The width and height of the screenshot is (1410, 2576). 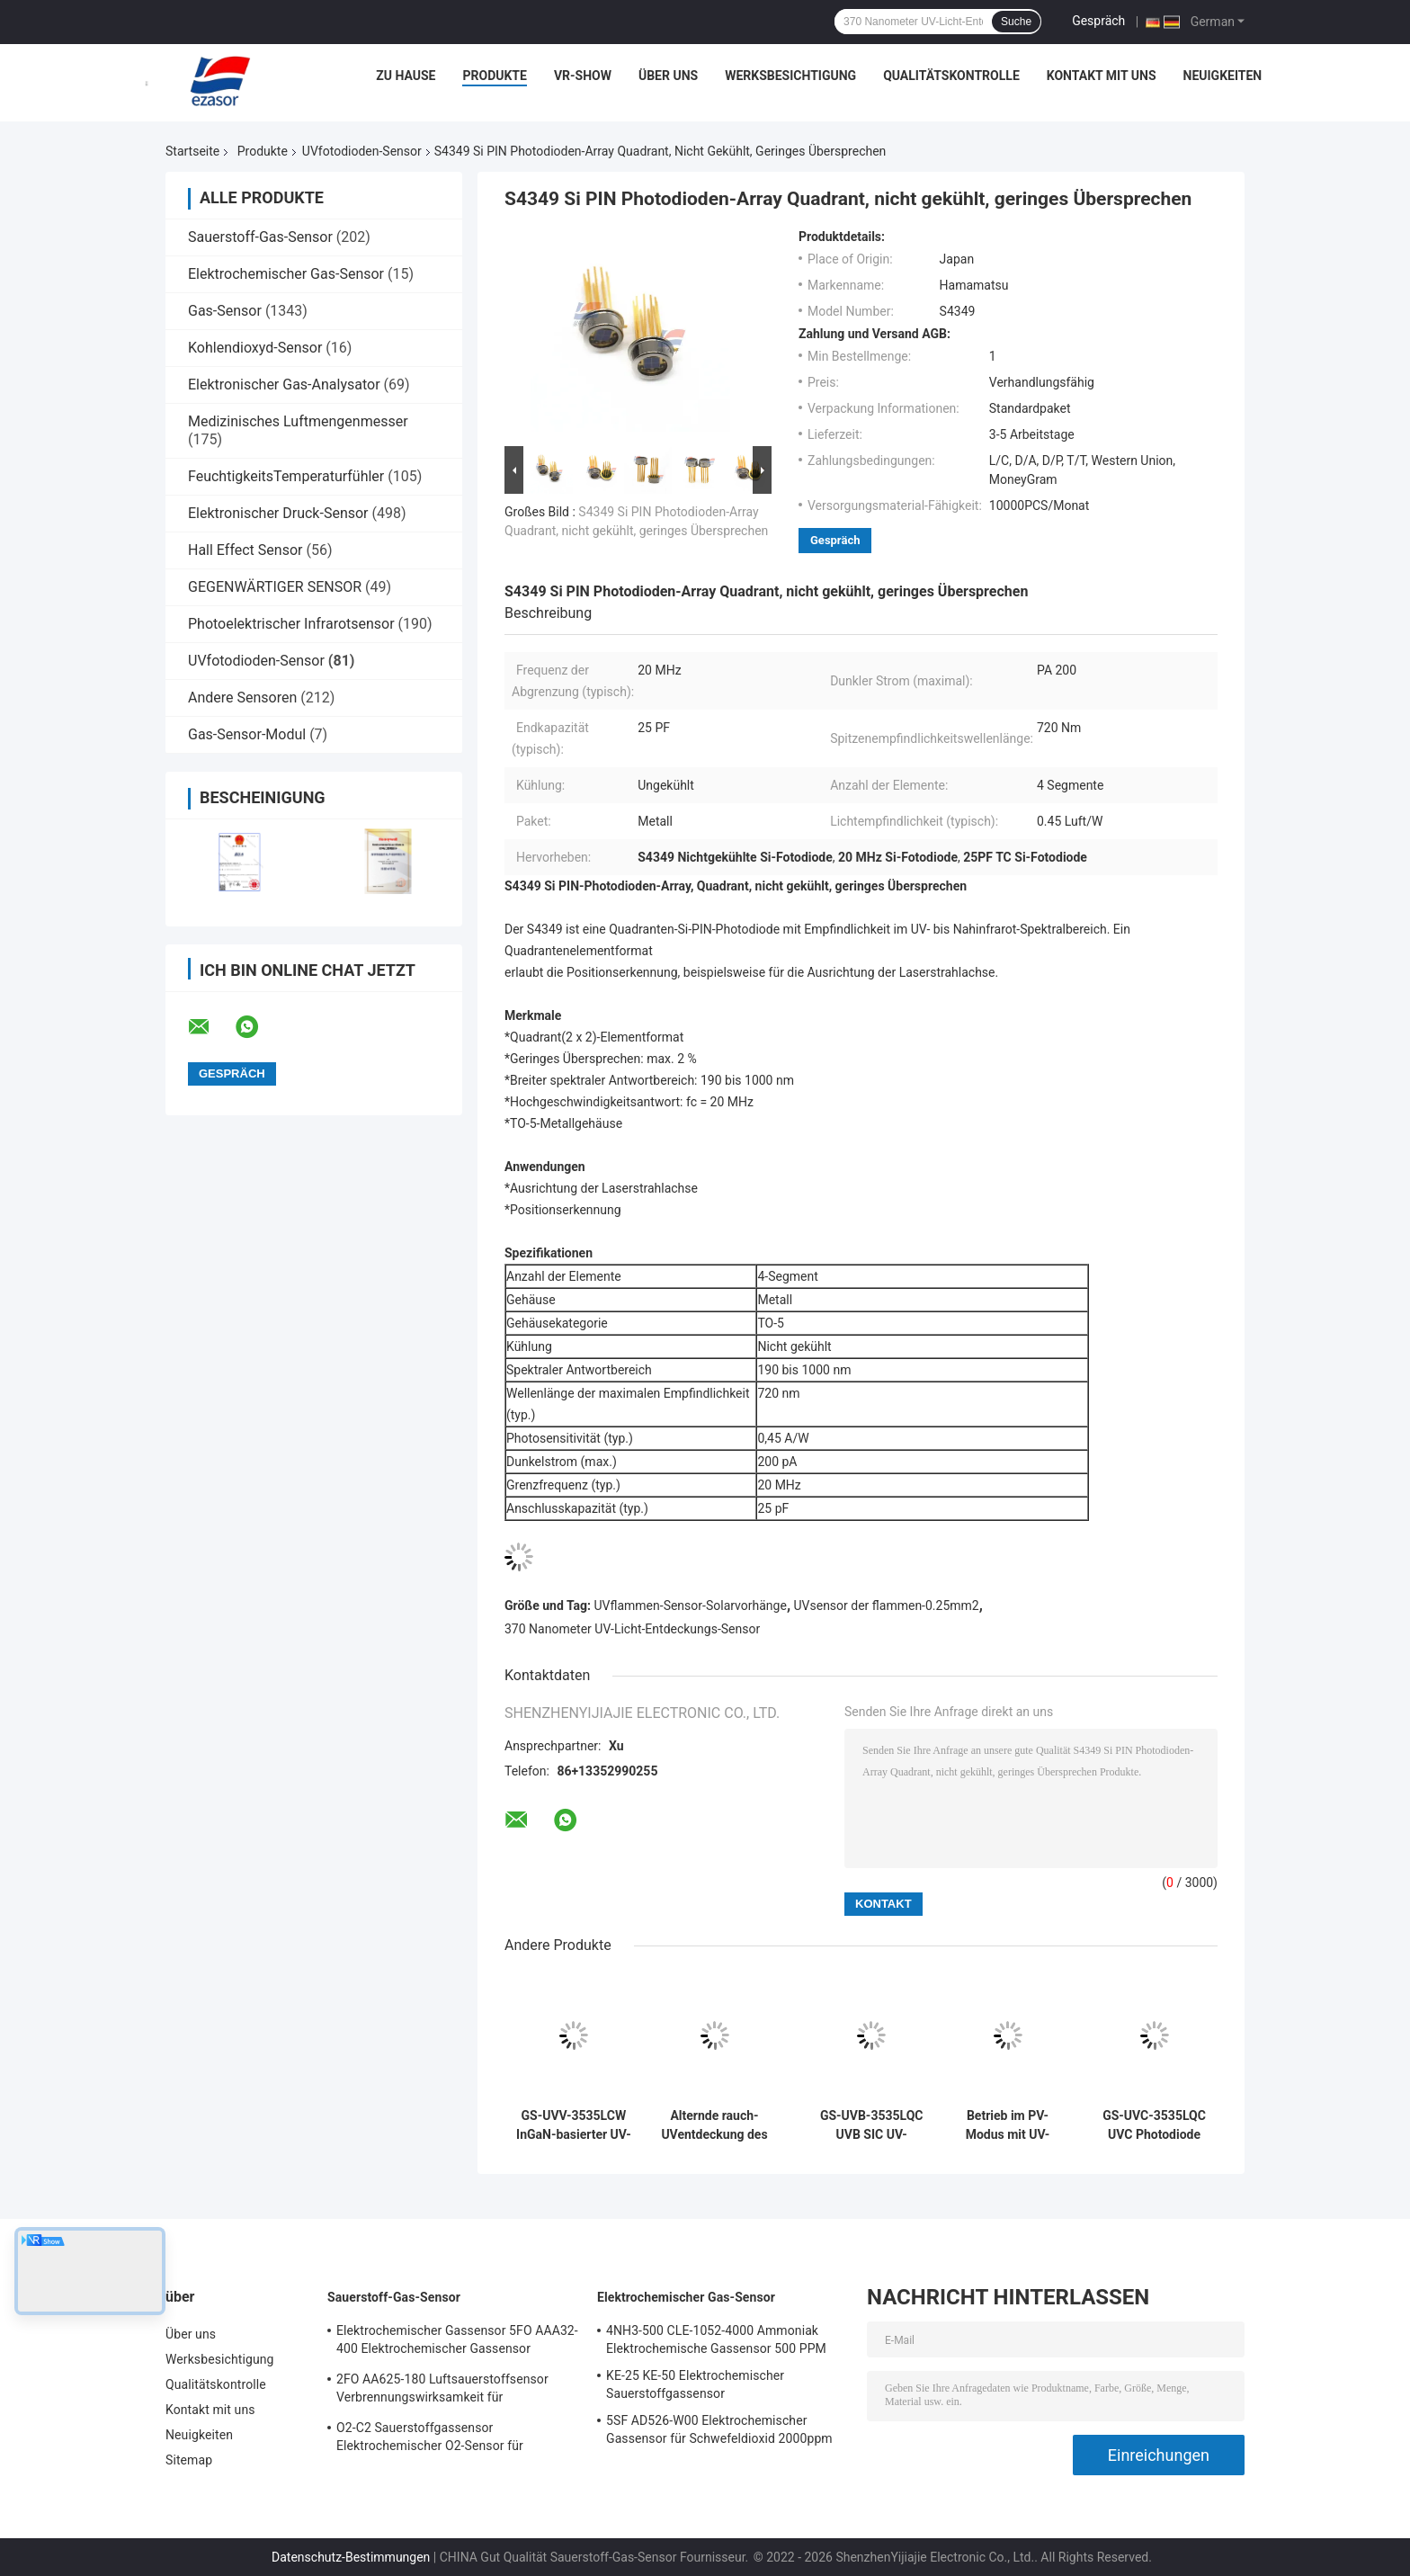 What do you see at coordinates (442, 2391) in the screenshot?
I see `2FO AA625-180 Luftsauerstoffsensor Verbrennungswirksamkeit für Festgasdetektor` at bounding box center [442, 2391].